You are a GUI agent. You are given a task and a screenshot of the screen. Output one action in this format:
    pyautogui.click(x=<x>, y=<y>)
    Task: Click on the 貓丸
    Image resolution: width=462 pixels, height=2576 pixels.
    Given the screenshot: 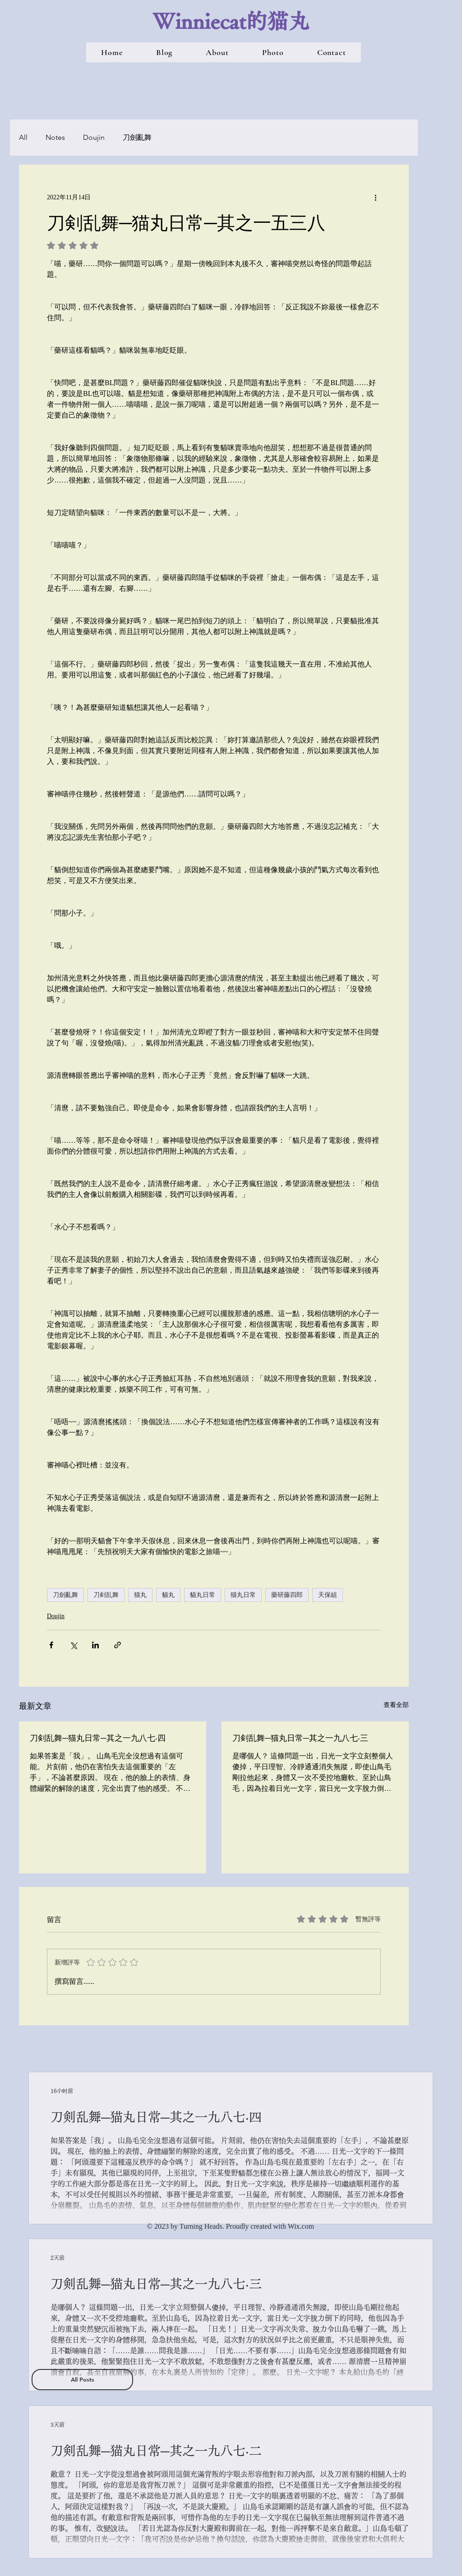 What is the action you would take?
    pyautogui.click(x=168, y=1595)
    